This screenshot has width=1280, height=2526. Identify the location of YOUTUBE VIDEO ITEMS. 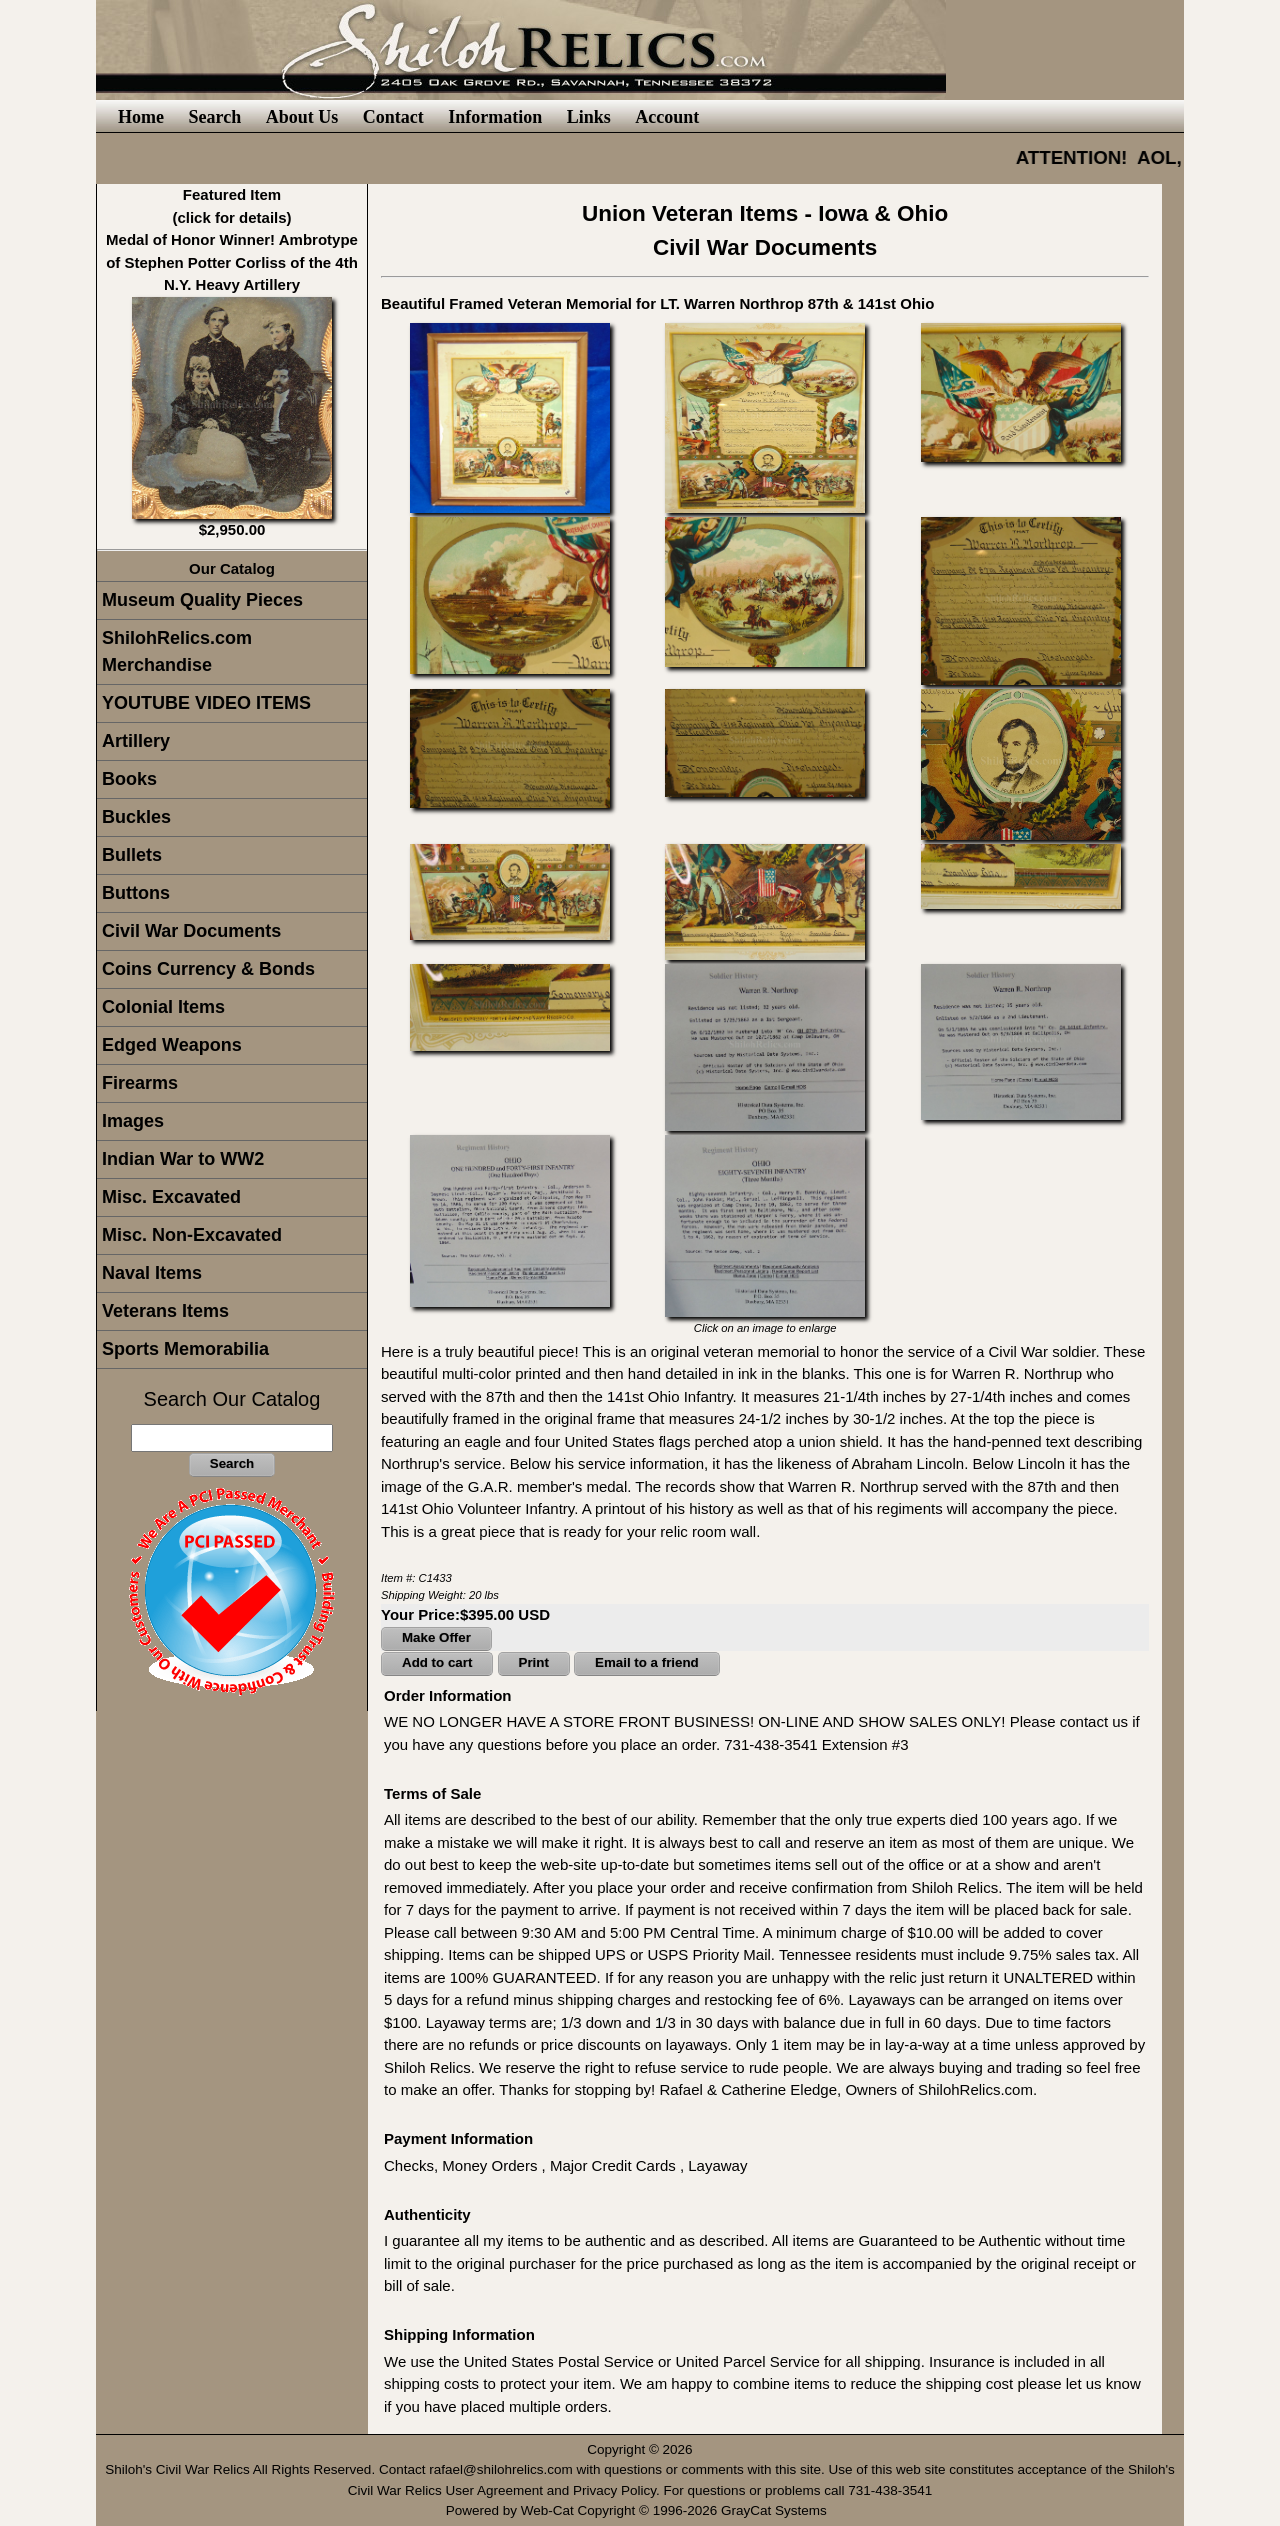
(206, 703).